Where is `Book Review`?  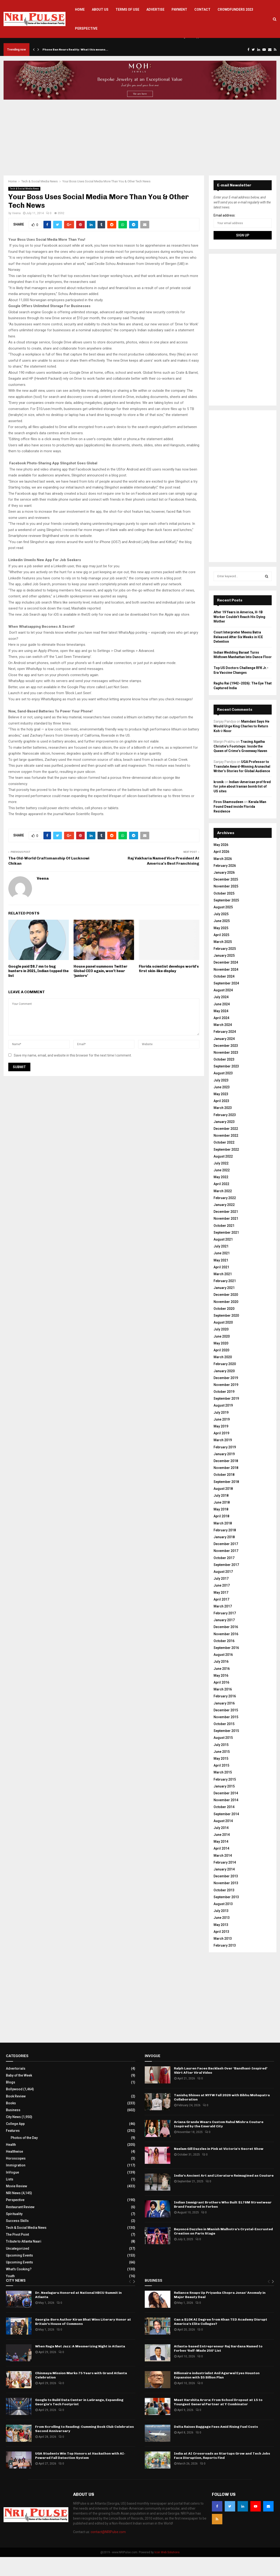
Book Review is located at coordinates (16, 2115).